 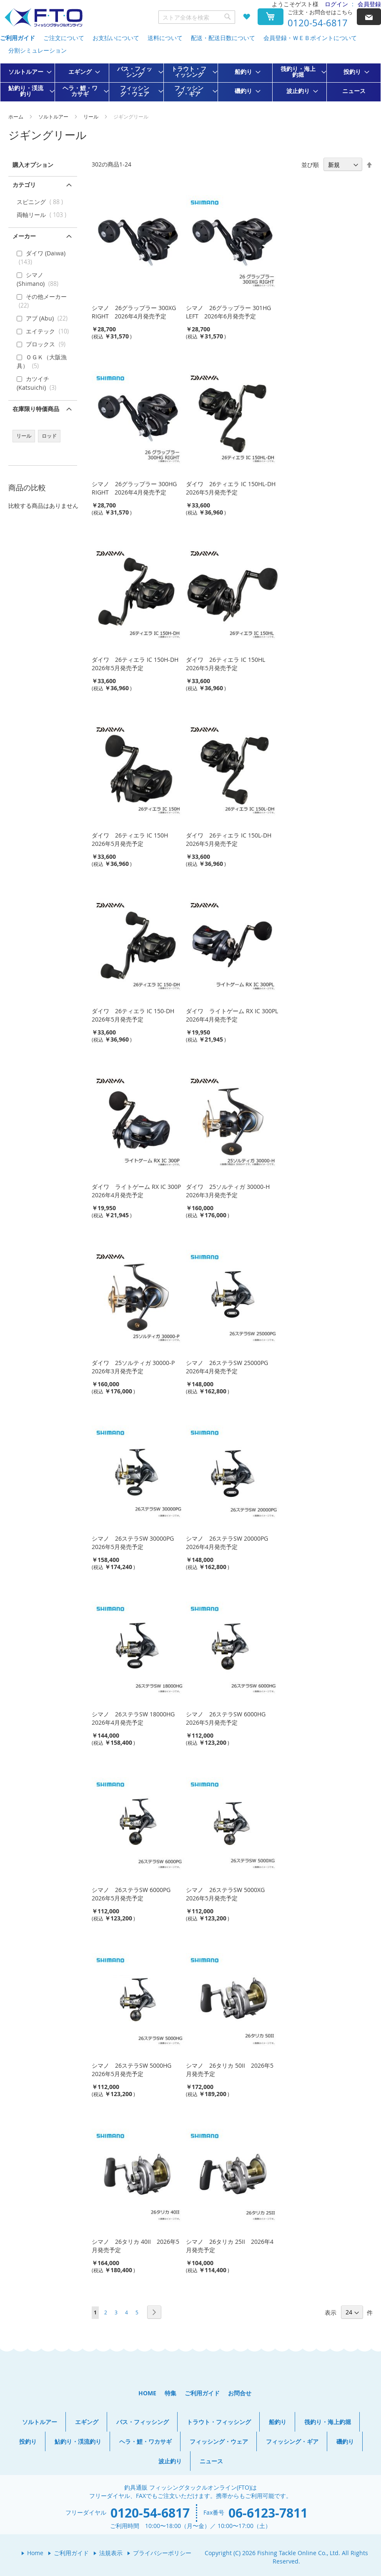 What do you see at coordinates (231, 1191) in the screenshot?
I see `ダイワ 25ソルティガ 30000-H 2026年3月発売予定` at bounding box center [231, 1191].